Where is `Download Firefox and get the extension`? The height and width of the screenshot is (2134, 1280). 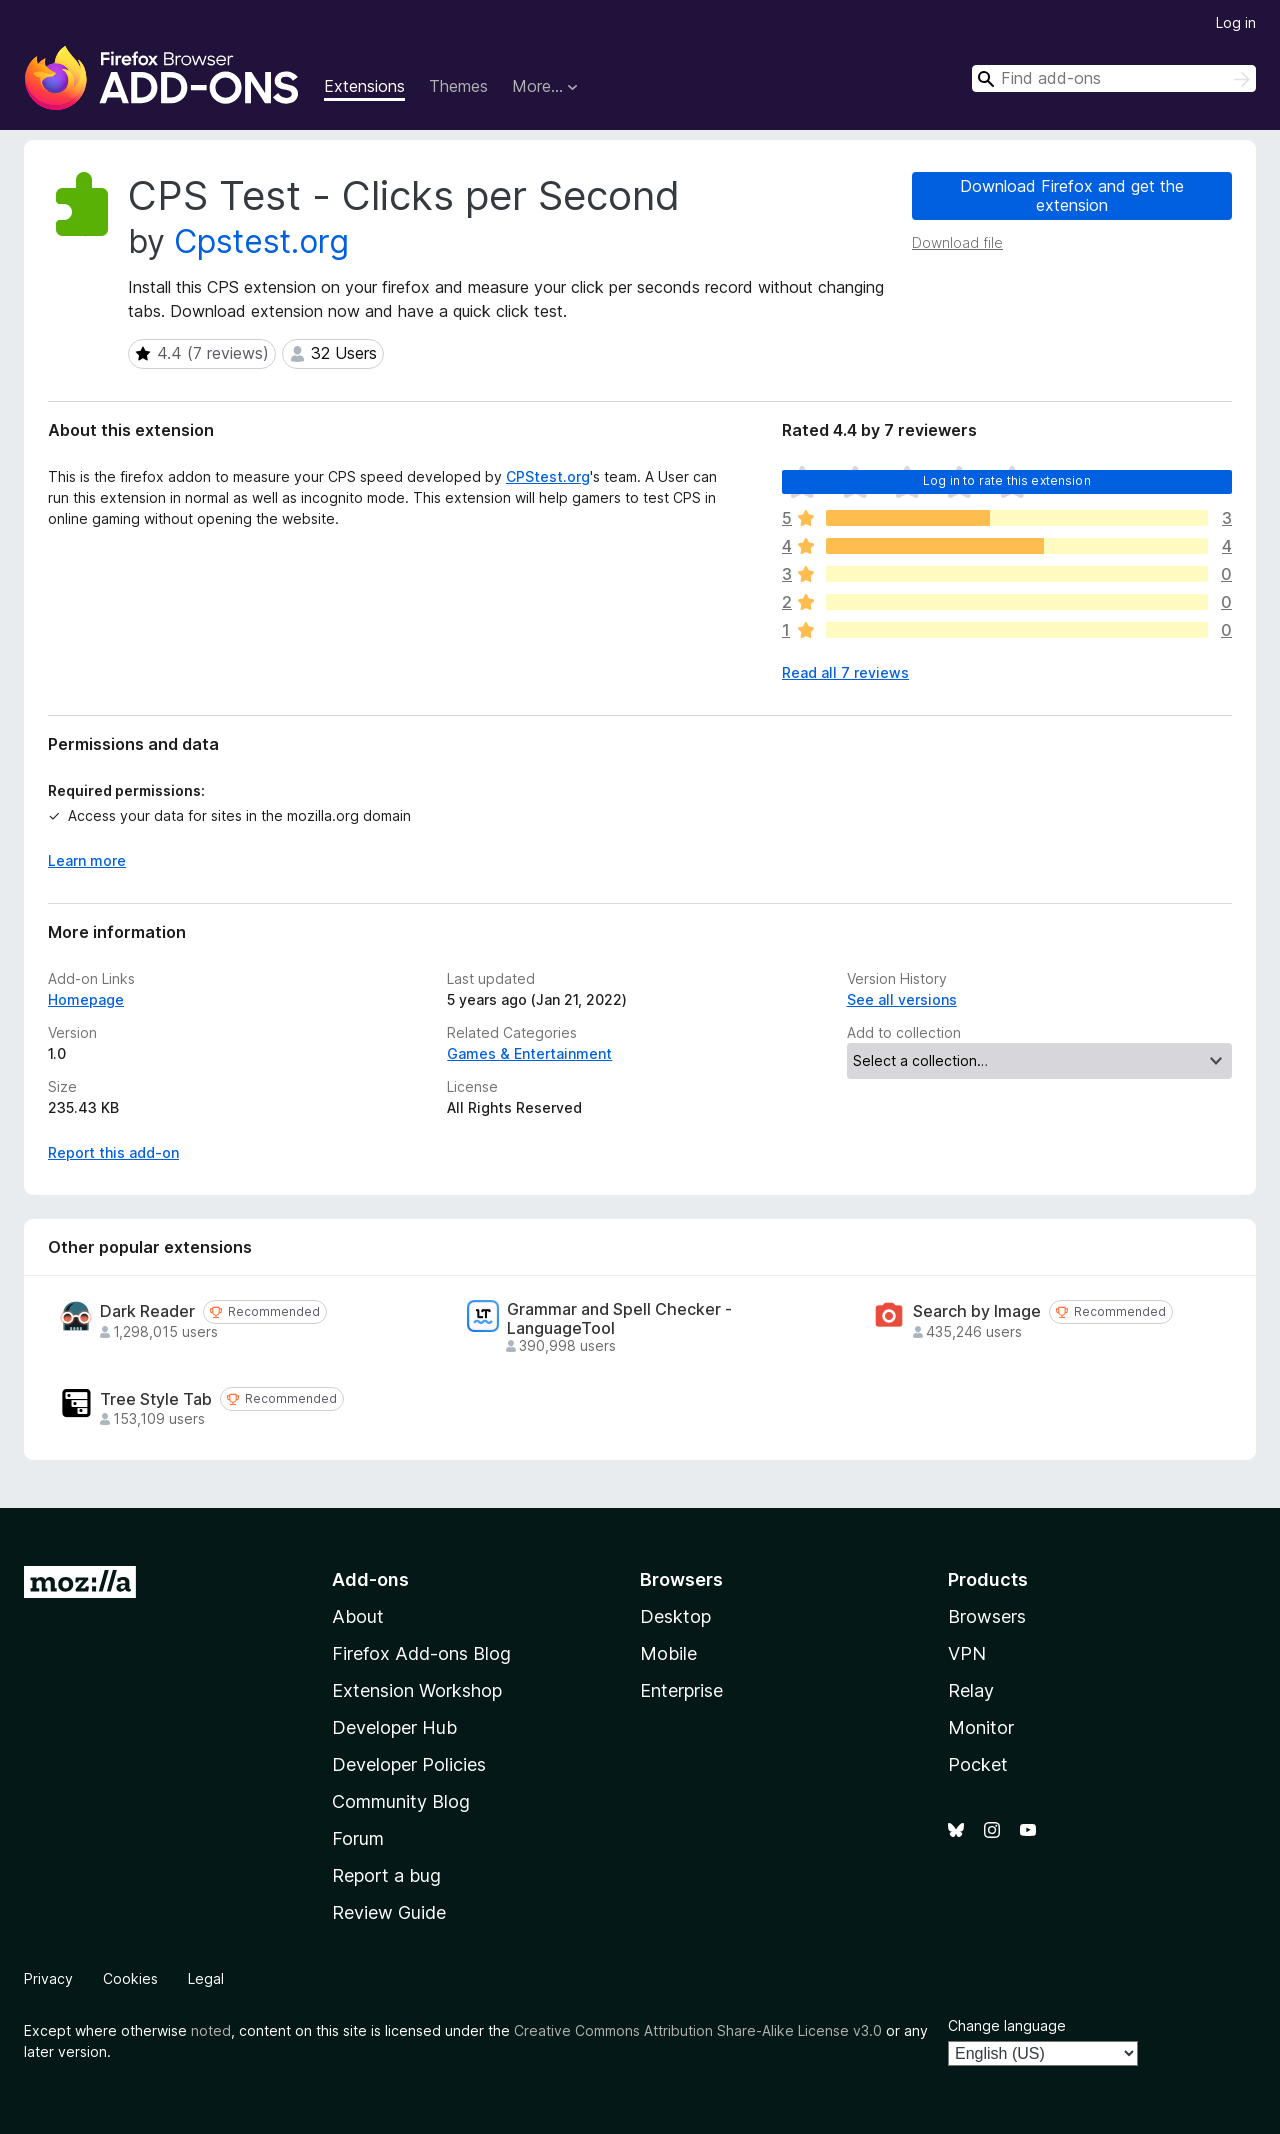
Download Firefox and get the extension is located at coordinates (1072, 195).